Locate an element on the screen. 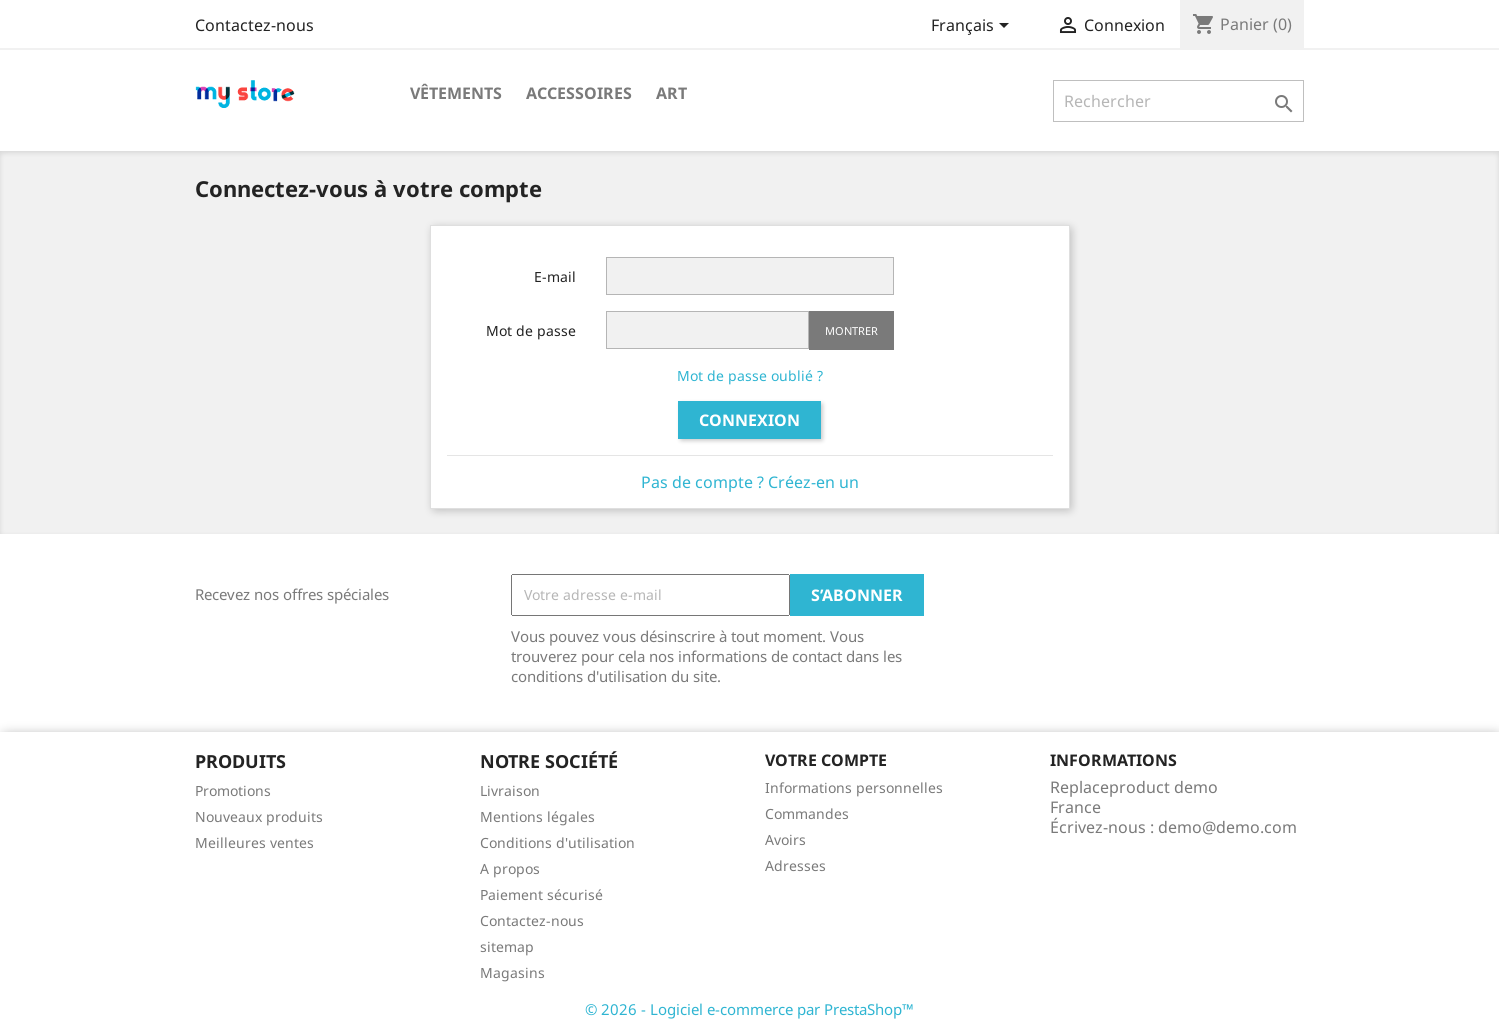 The image size is (1499, 1035). Votre compte is located at coordinates (826, 760).